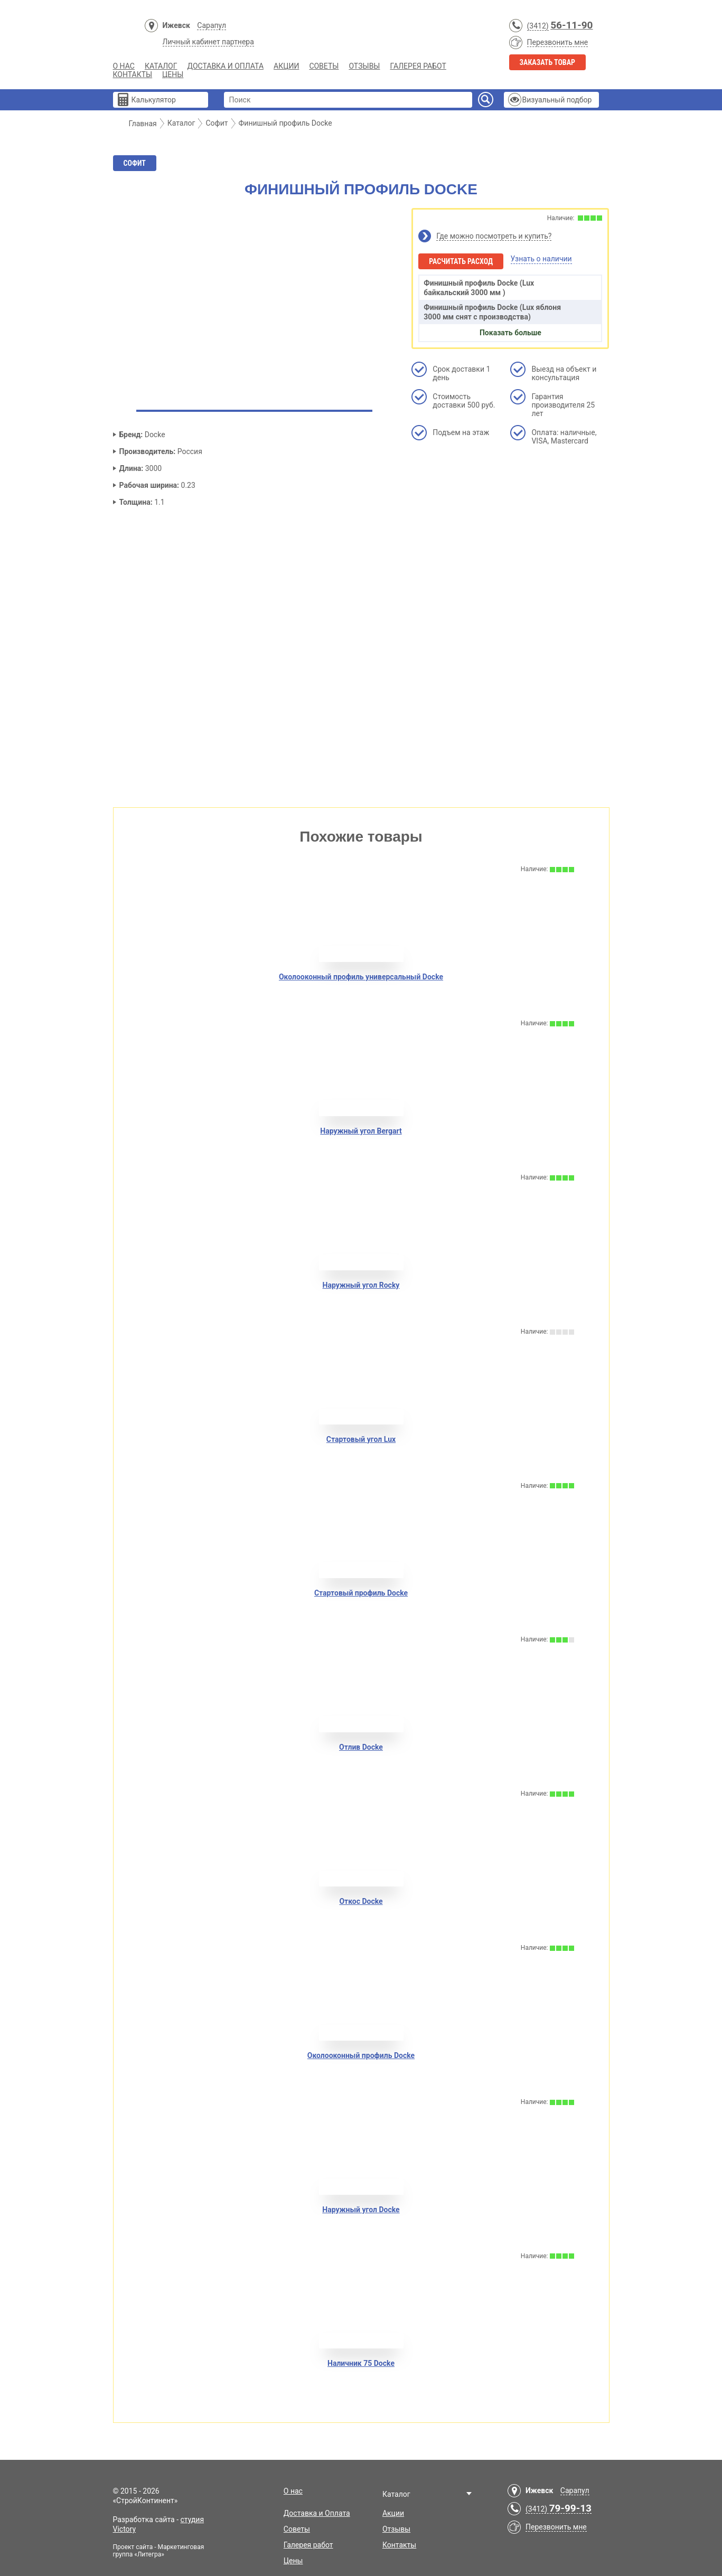  Describe the element at coordinates (286, 66) in the screenshot. I see `Акции` at that location.